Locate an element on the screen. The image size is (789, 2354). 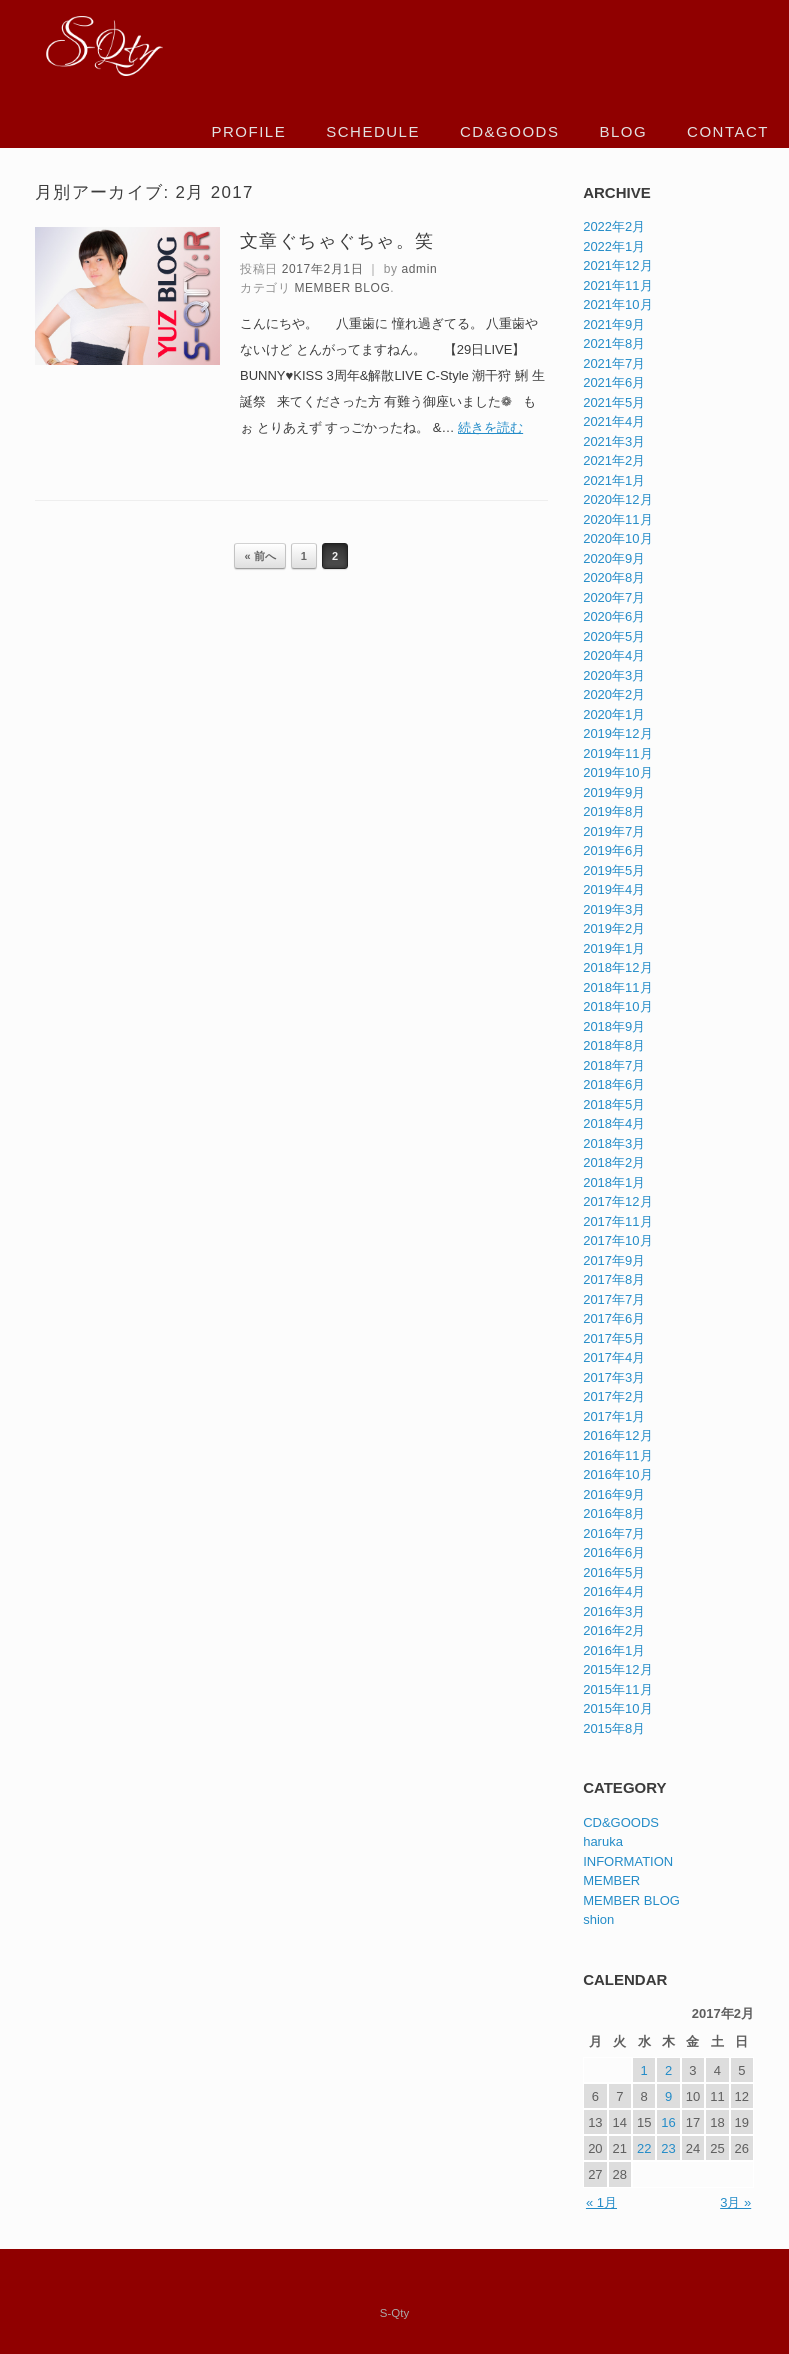
2021年8月 is located at coordinates (614, 343).